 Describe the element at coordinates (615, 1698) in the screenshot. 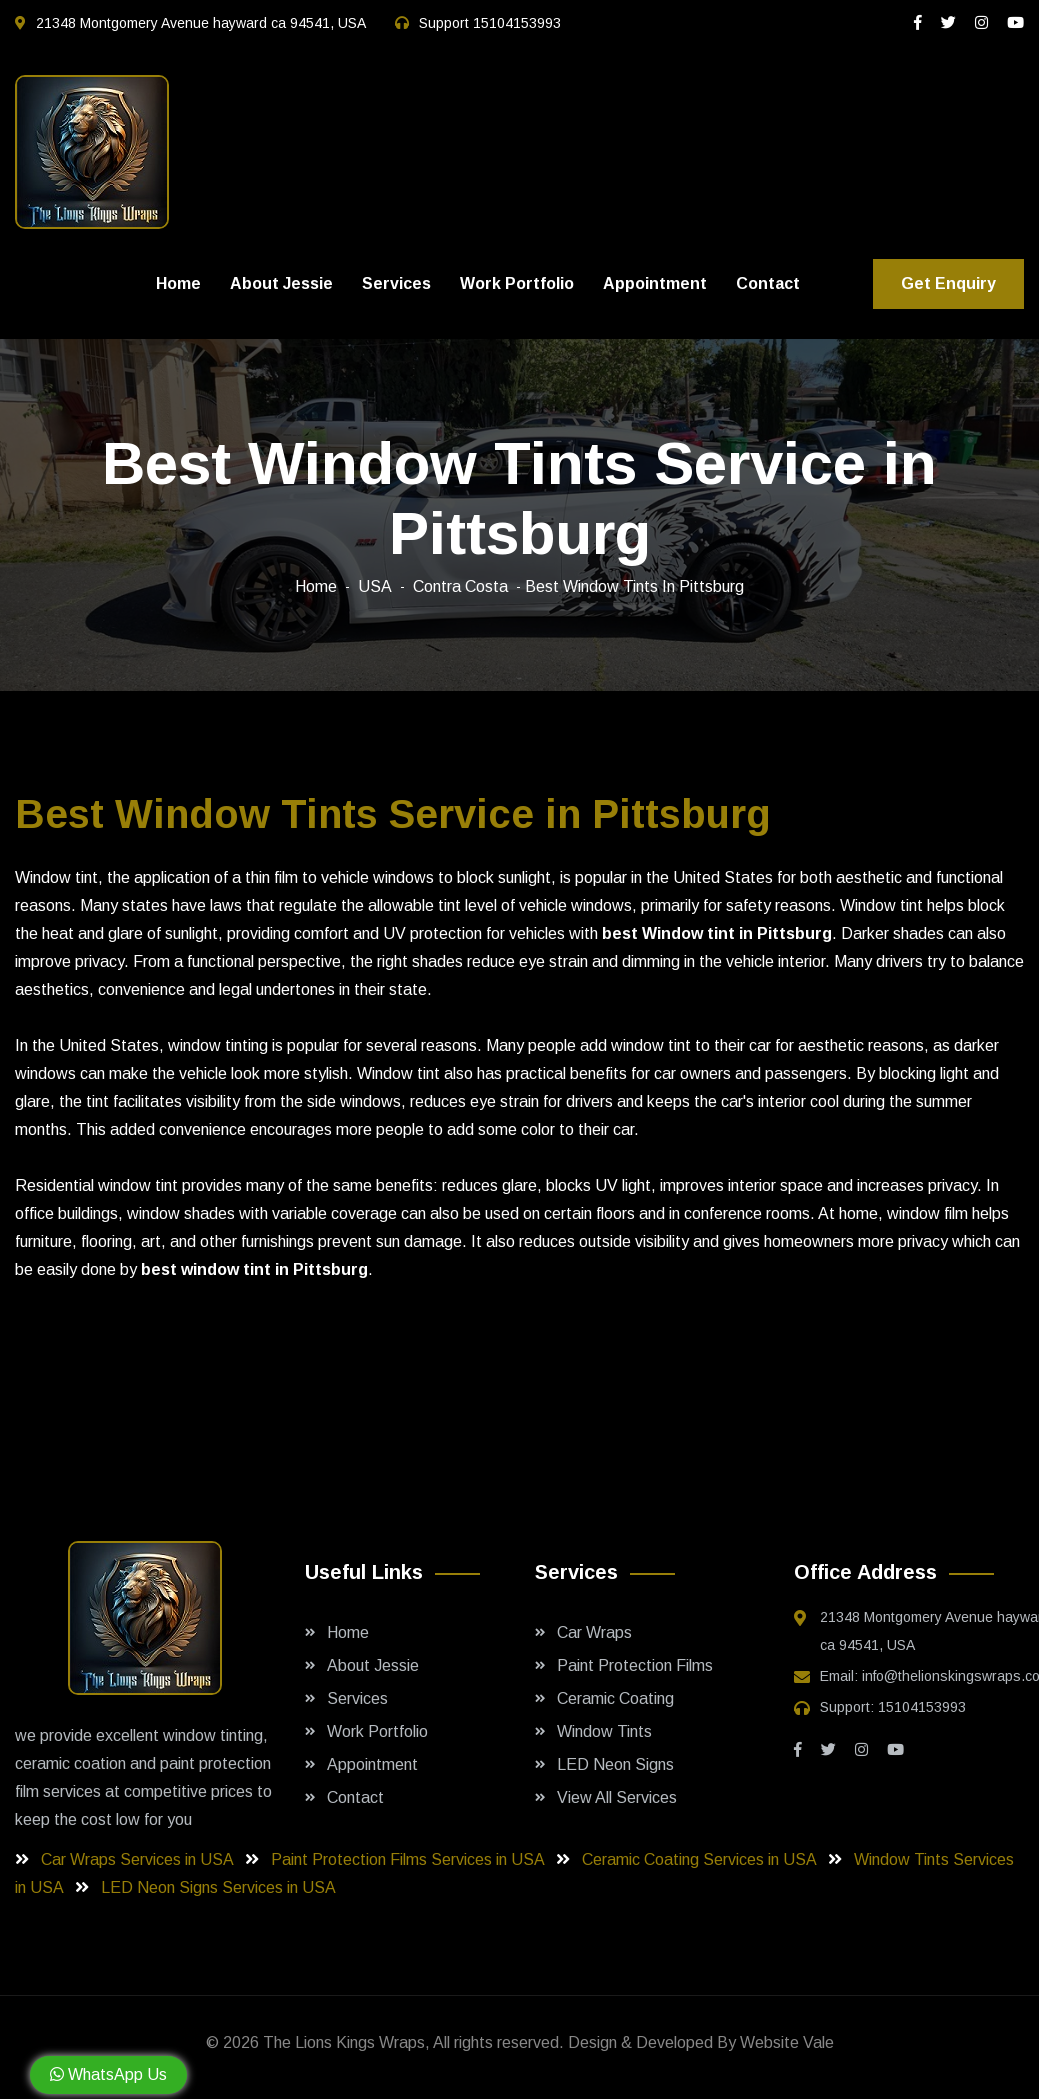

I see `Ceramic Coating` at that location.